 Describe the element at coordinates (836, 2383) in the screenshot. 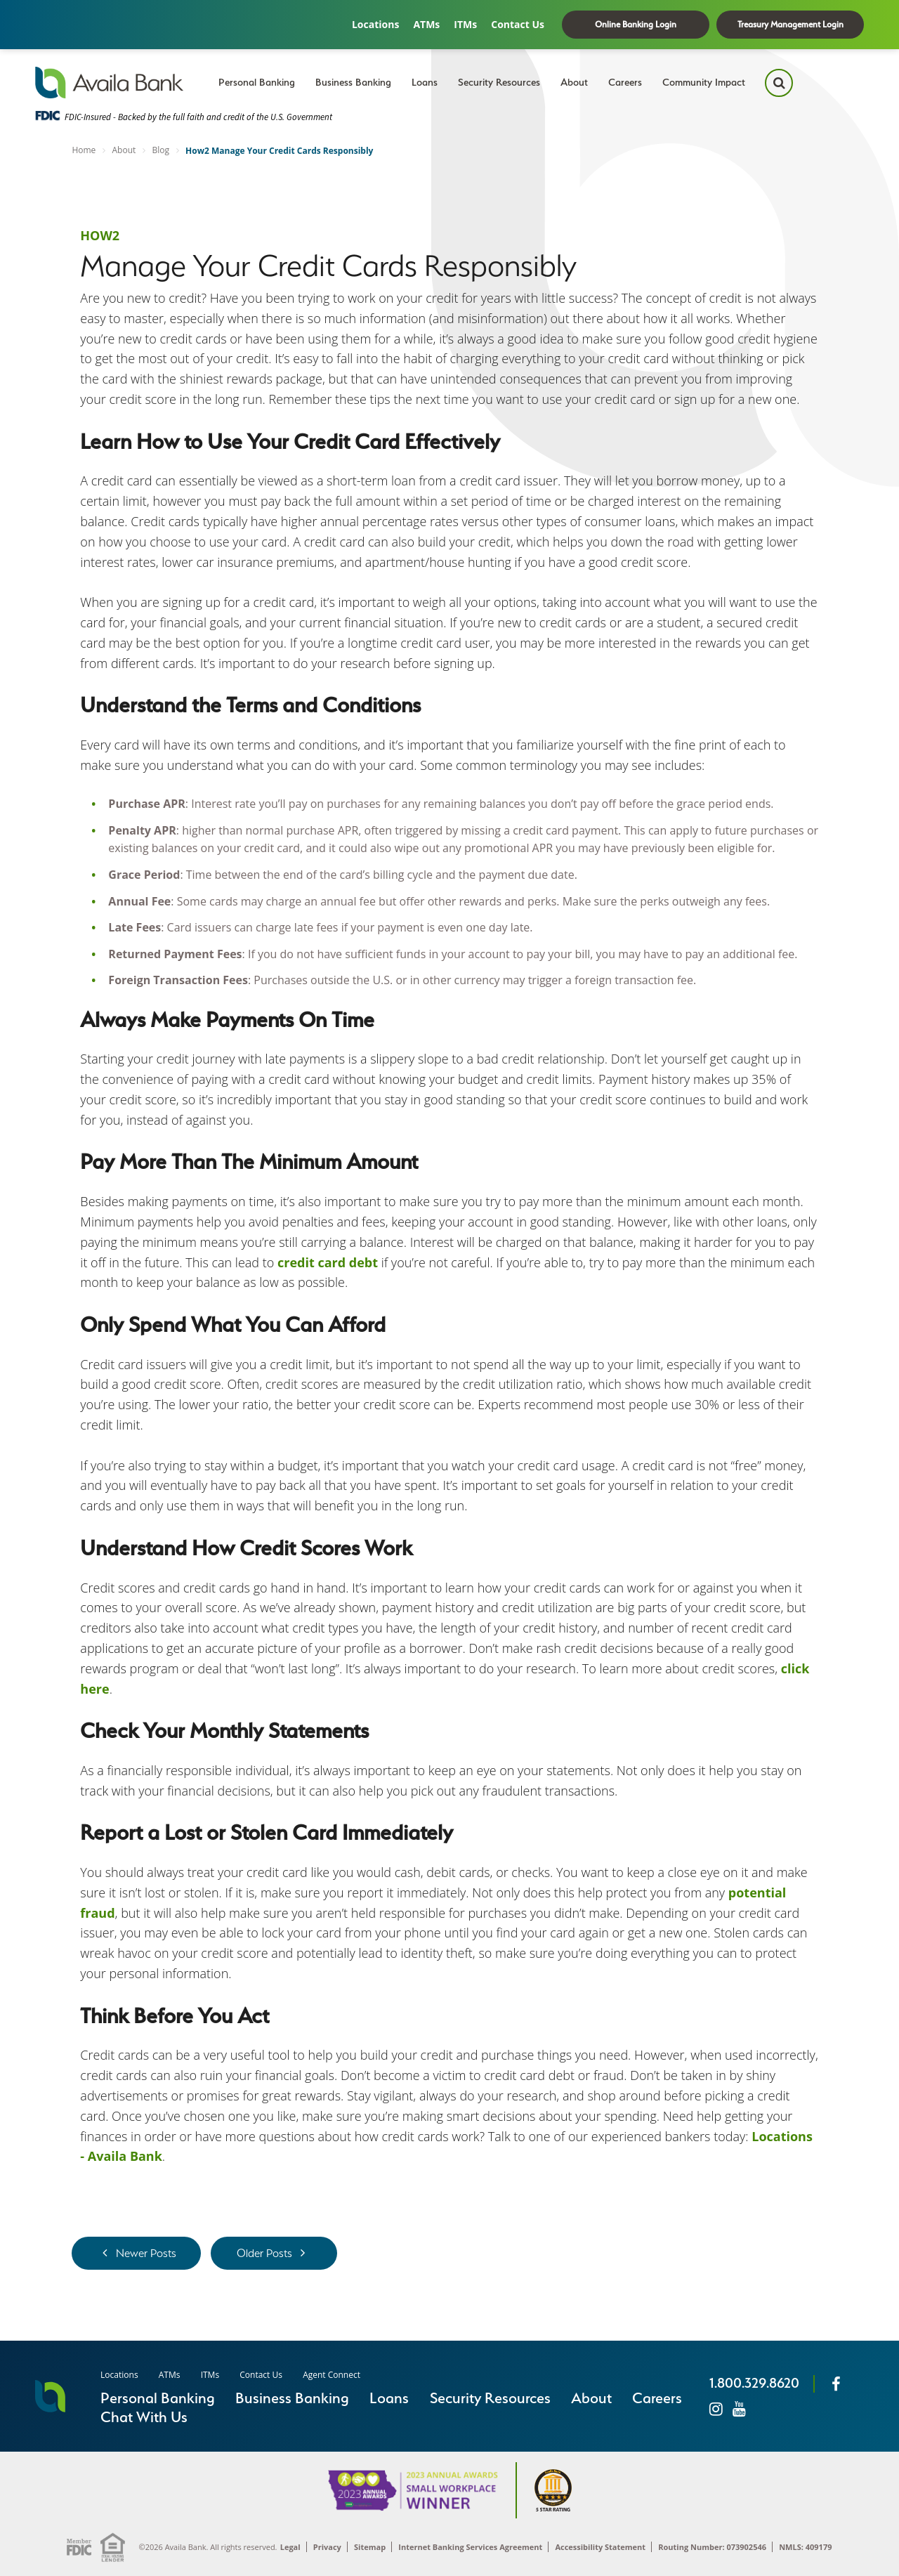

I see `[Facebook]` at that location.